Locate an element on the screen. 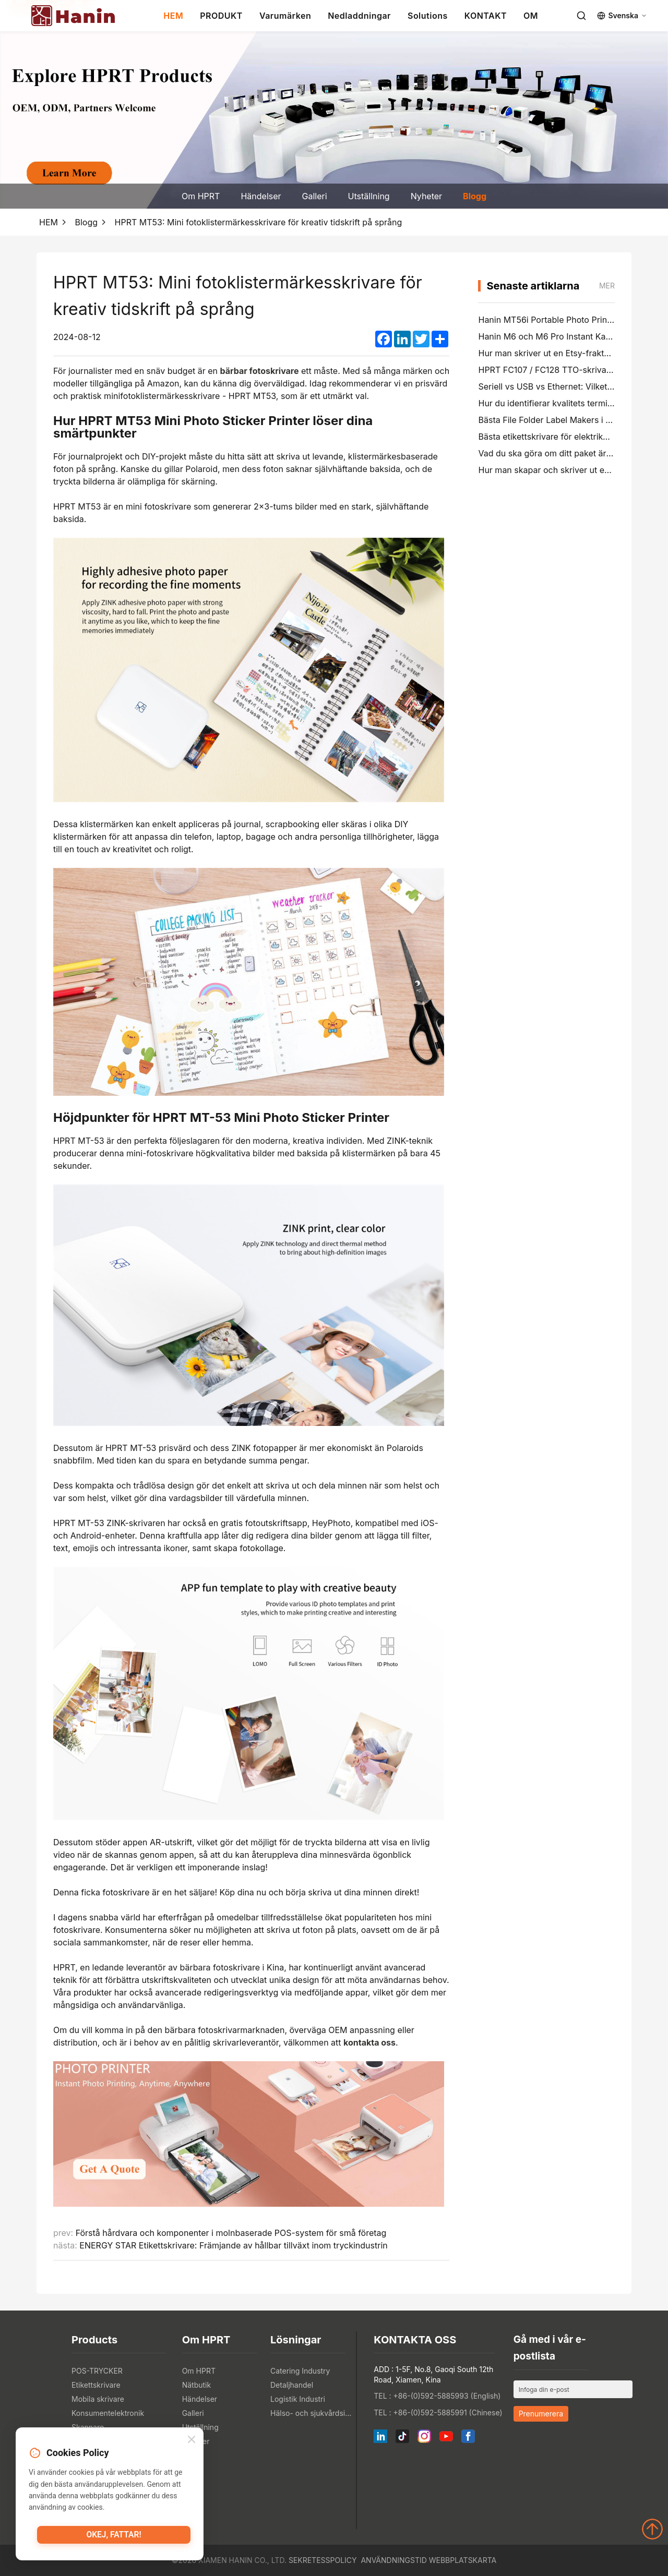 The width and height of the screenshot is (668, 2576). Sekretesspolicy is located at coordinates (323, 2560).